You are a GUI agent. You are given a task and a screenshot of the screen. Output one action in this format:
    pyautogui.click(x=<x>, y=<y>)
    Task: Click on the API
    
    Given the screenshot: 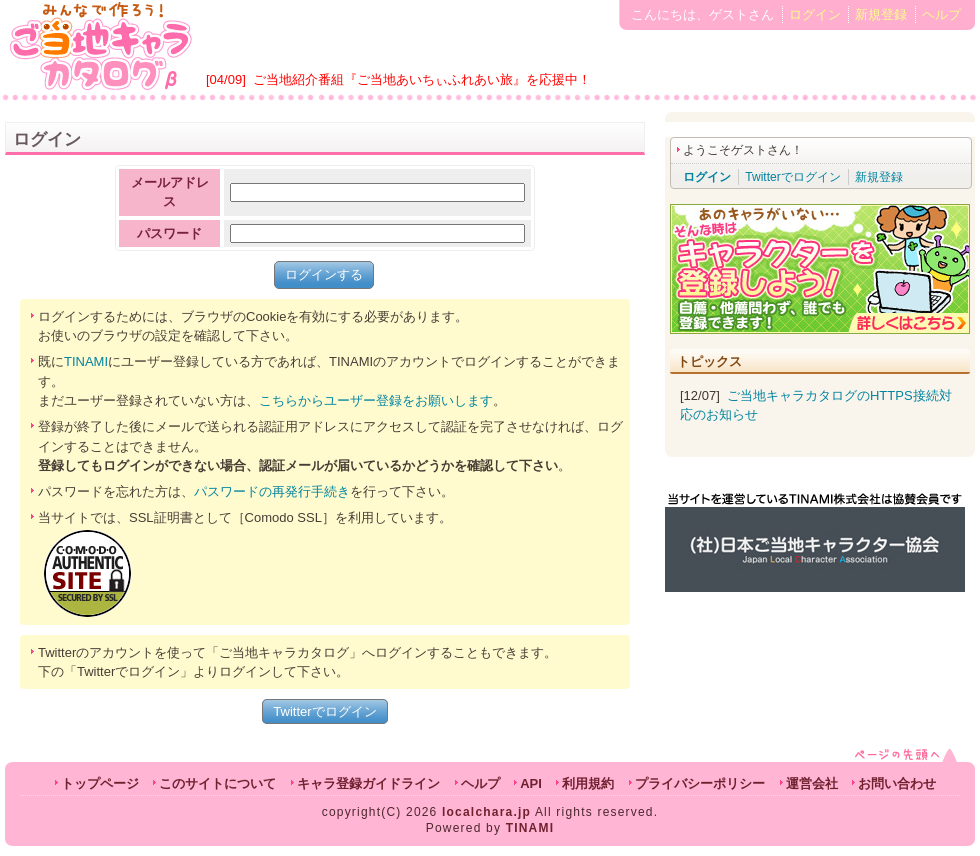 What is the action you would take?
    pyautogui.click(x=531, y=783)
    